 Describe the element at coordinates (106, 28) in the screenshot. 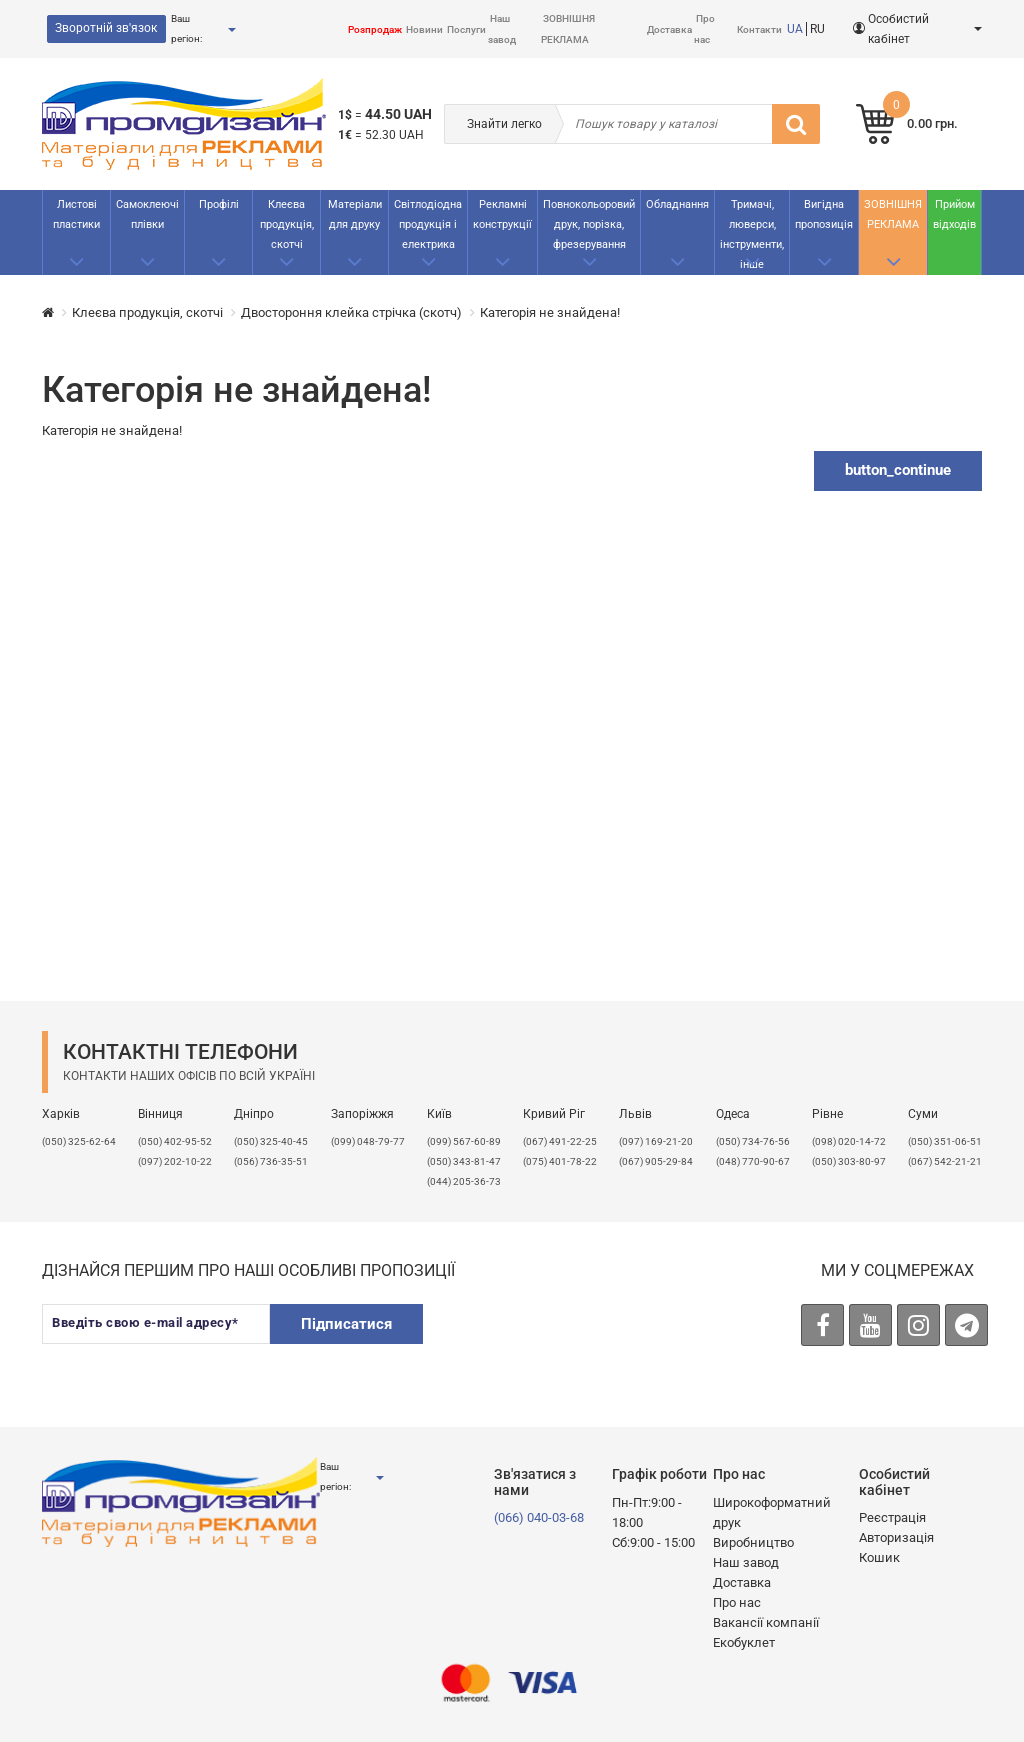

I see `Зворотній зв'язок` at that location.